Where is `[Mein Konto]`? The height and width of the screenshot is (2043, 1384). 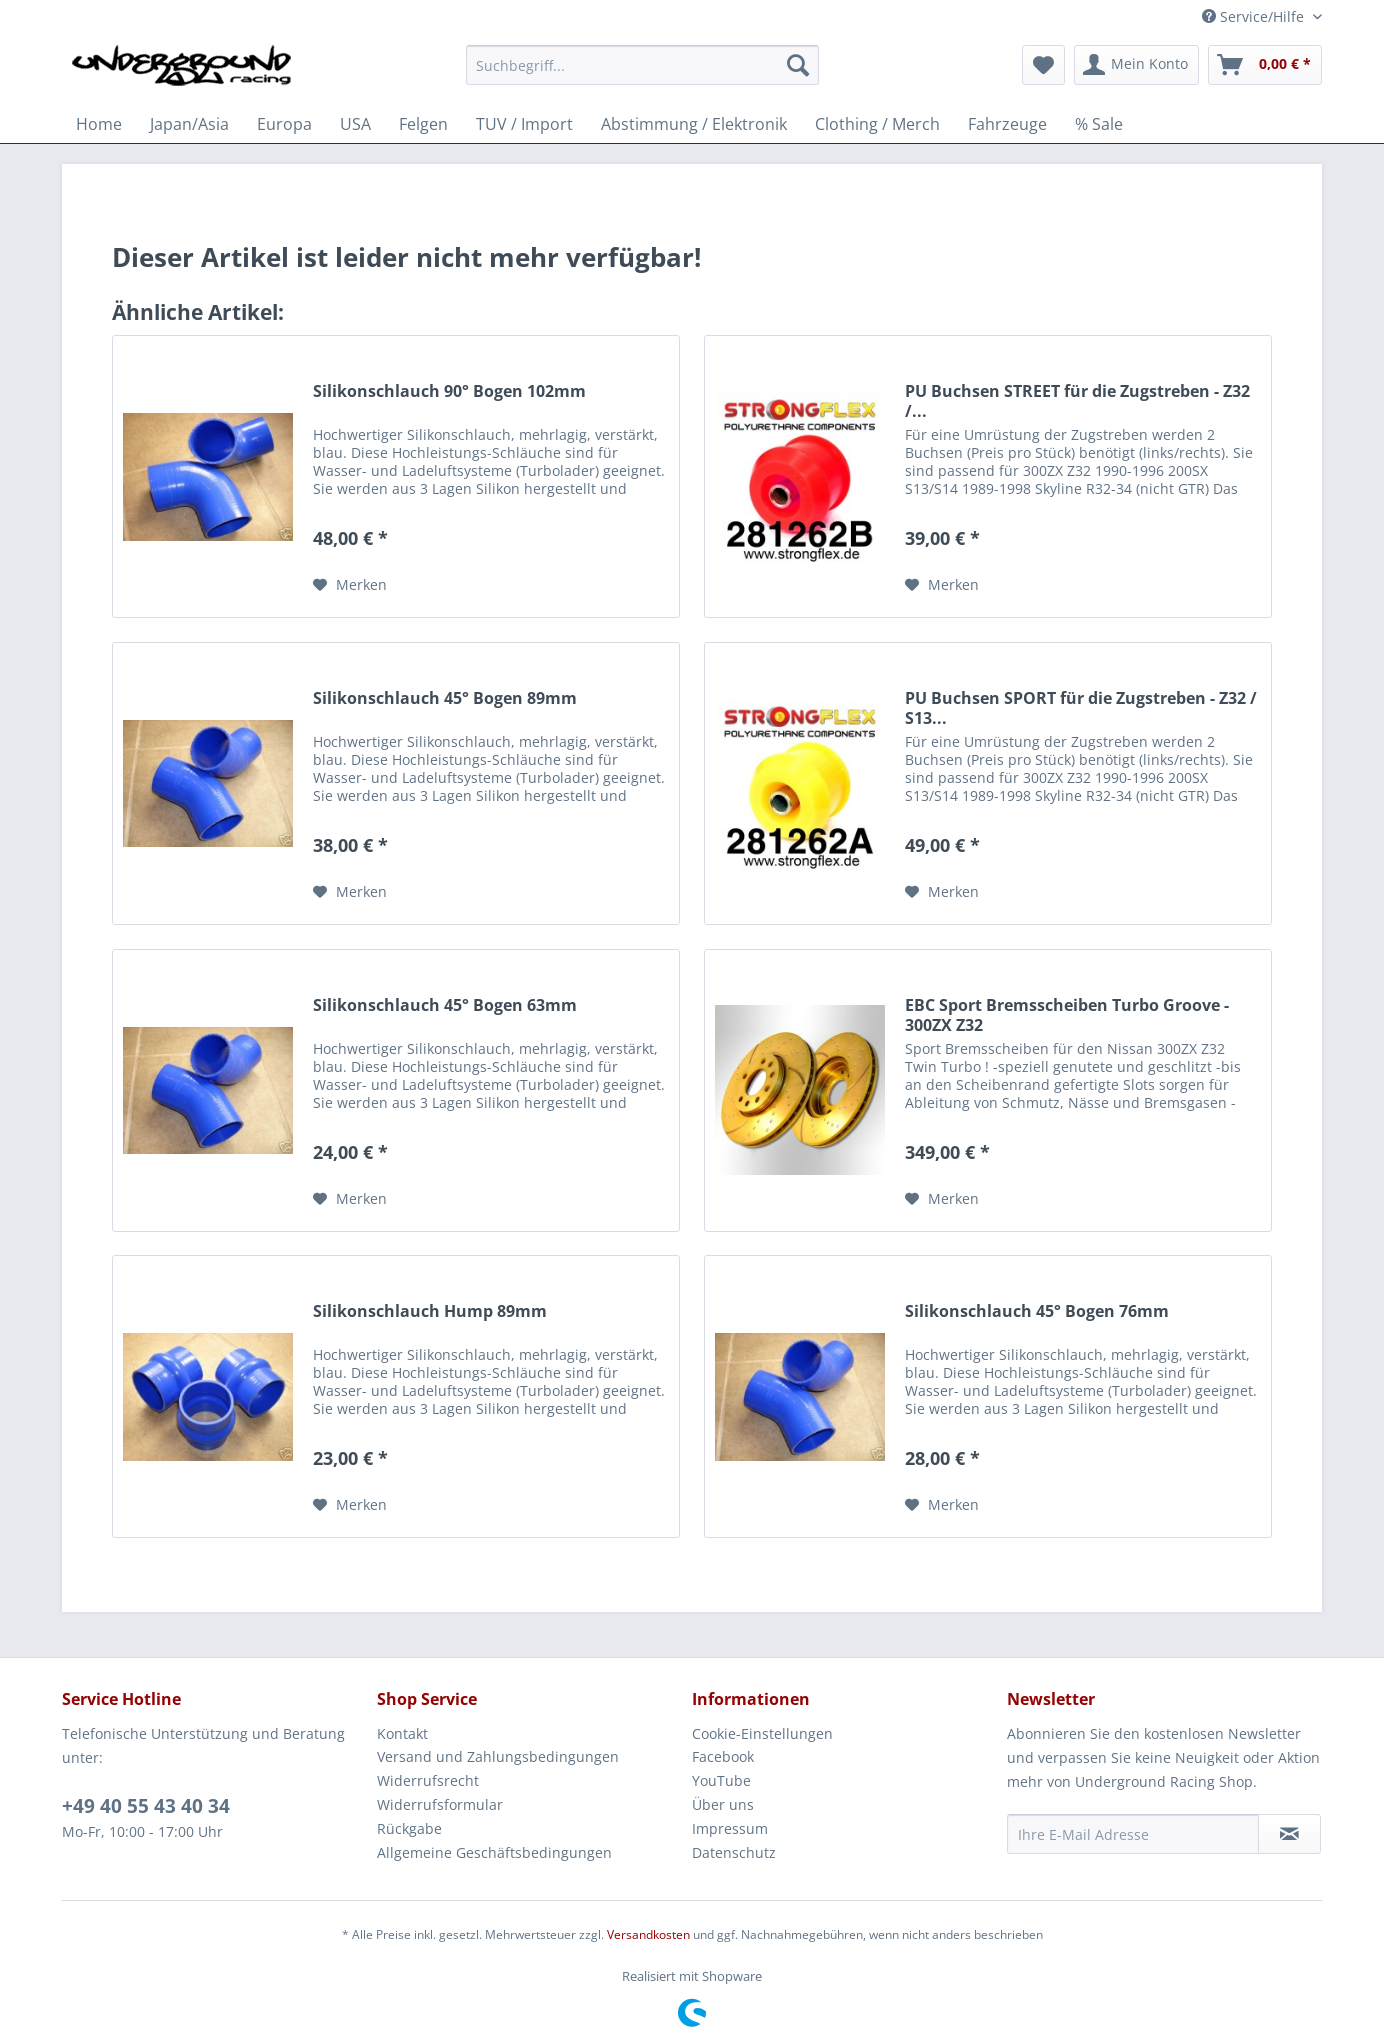
[Mein Konto] is located at coordinates (1136, 65).